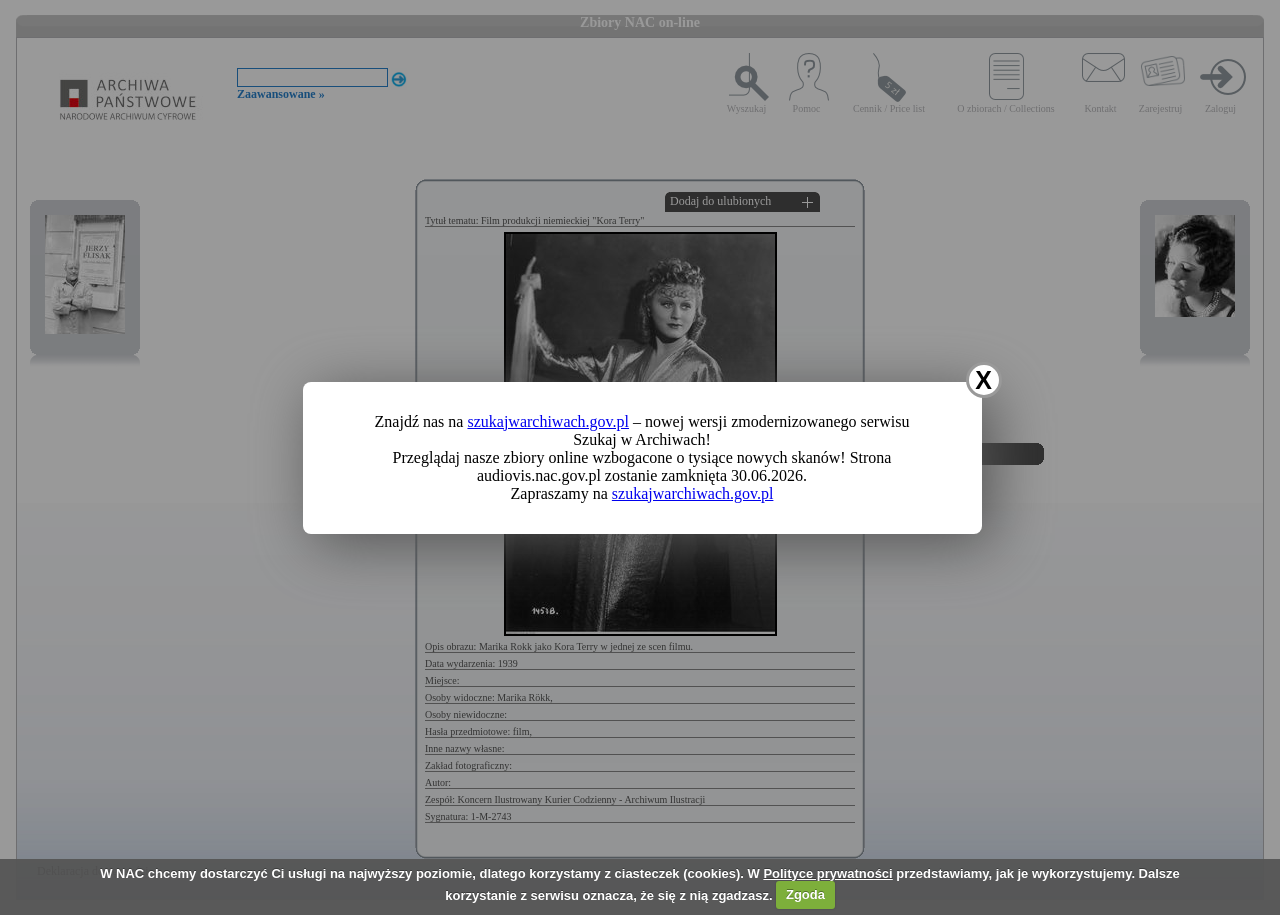  Describe the element at coordinates (805, 894) in the screenshot. I see `Zgoda` at that location.